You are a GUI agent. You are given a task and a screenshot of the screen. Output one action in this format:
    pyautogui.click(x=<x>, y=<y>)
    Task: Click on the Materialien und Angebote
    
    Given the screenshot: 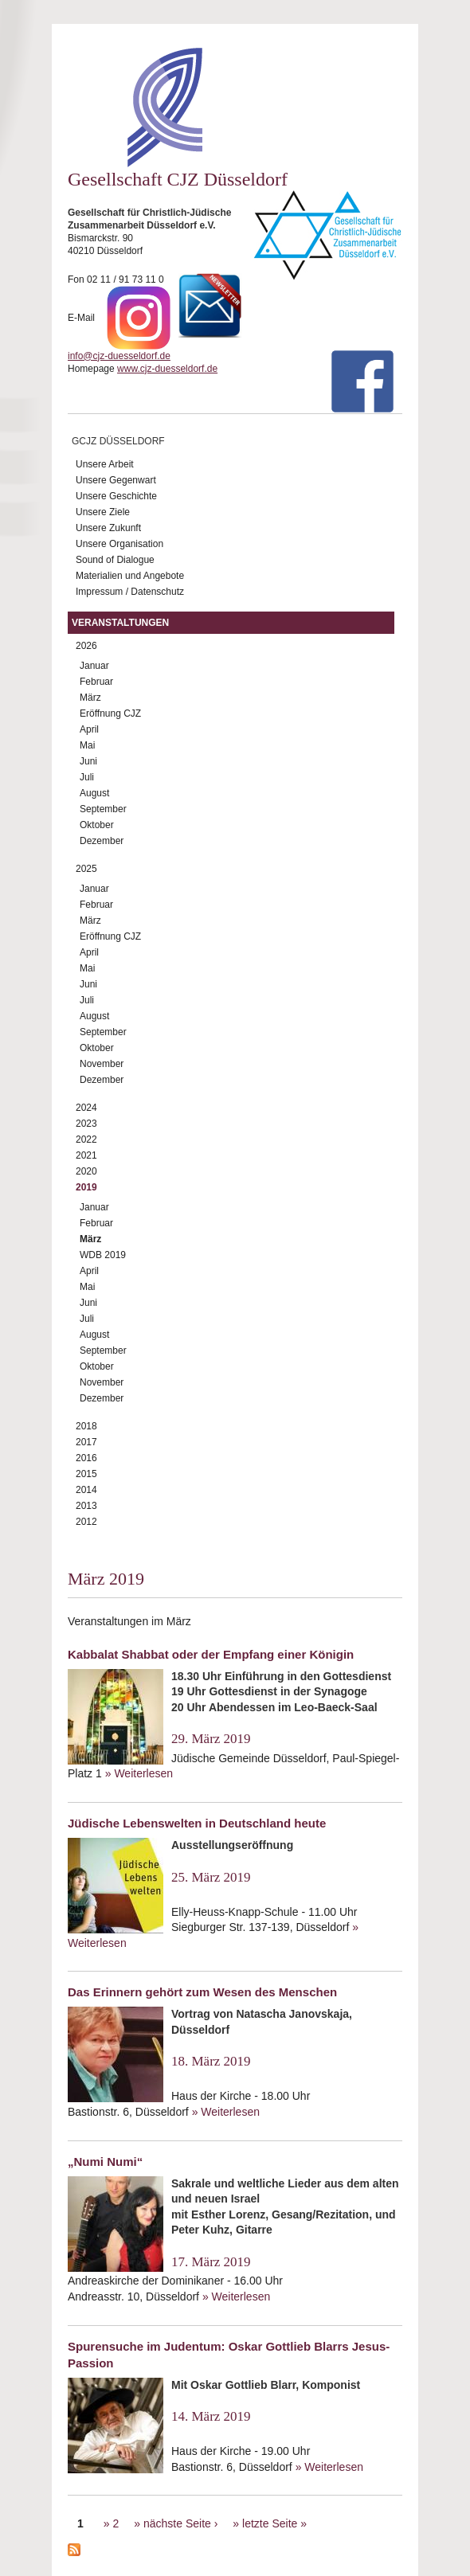 What is the action you would take?
    pyautogui.click(x=130, y=575)
    